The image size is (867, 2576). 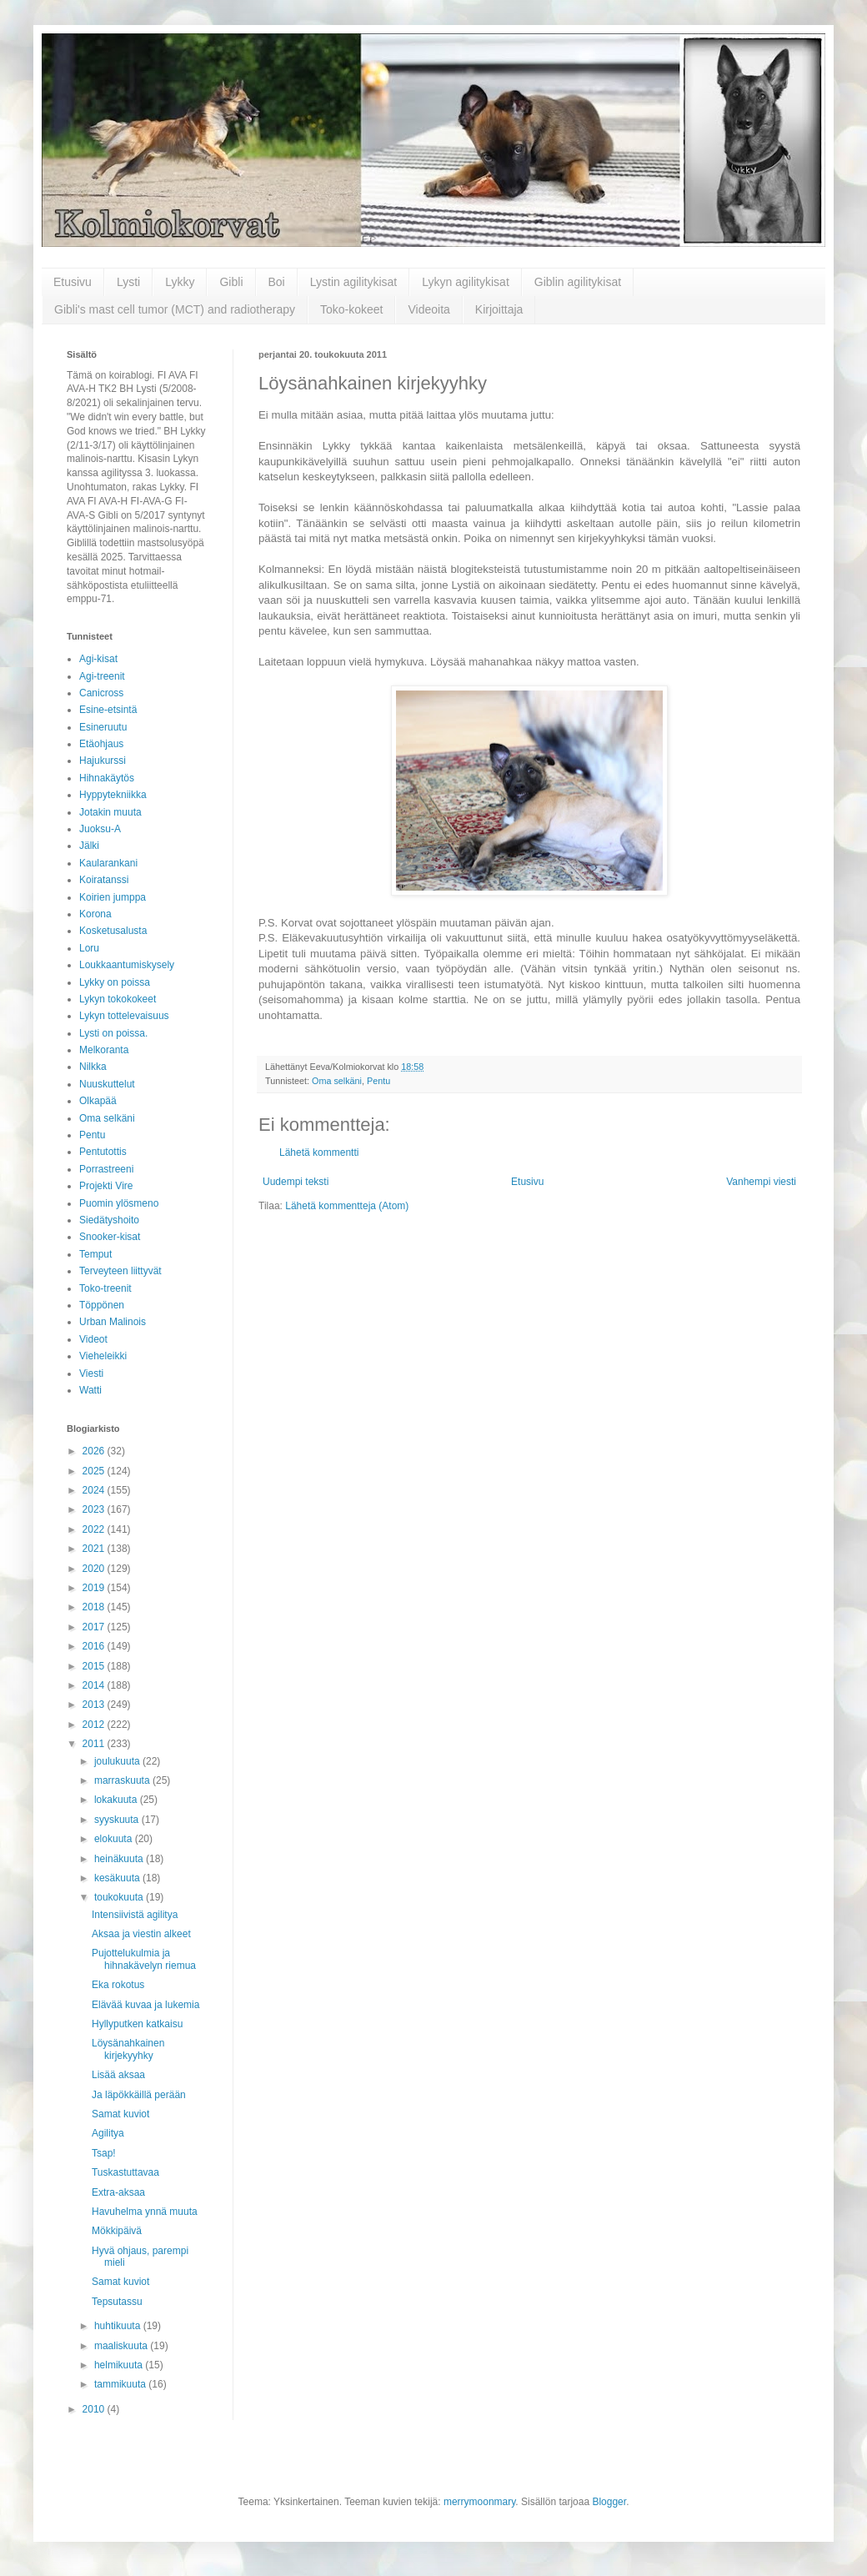 What do you see at coordinates (117, 1799) in the screenshot?
I see `lokakuuta` at bounding box center [117, 1799].